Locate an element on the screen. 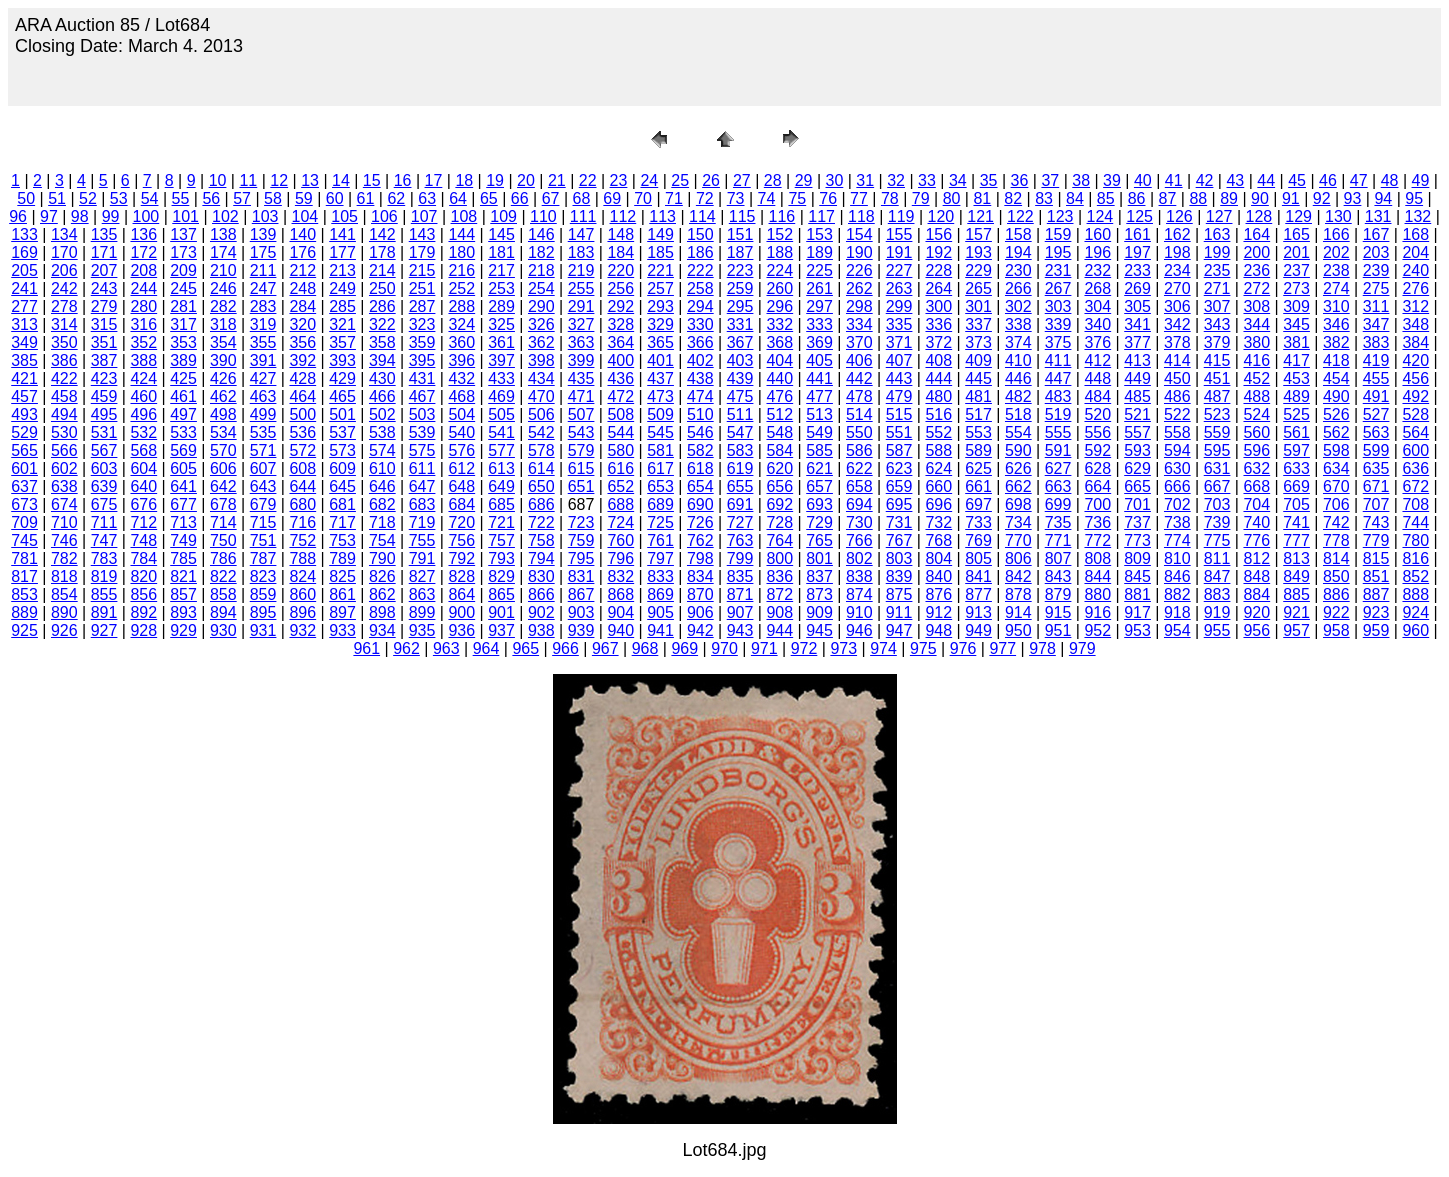  317 is located at coordinates (183, 324).